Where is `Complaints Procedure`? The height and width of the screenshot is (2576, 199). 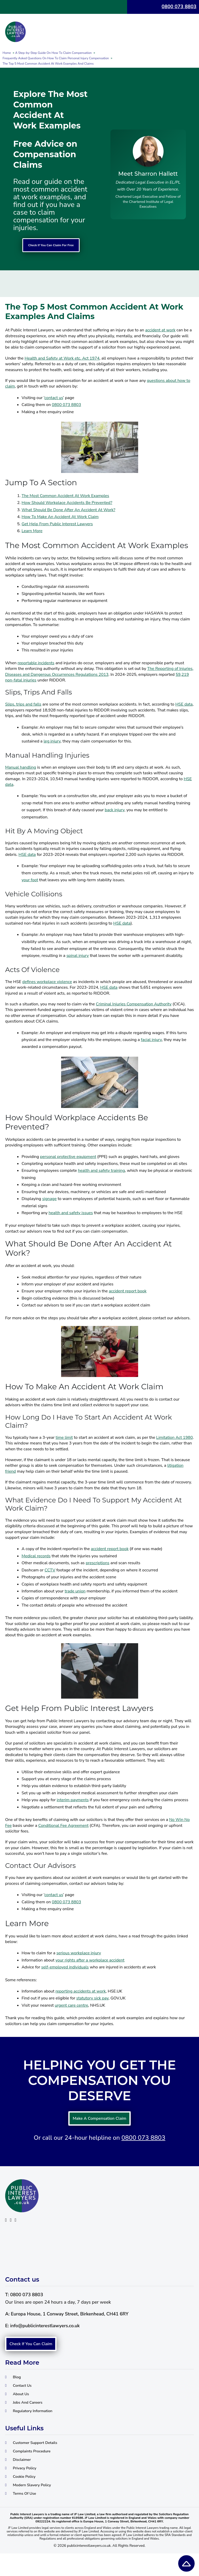
Complaints Procedure is located at coordinates (36, 2469).